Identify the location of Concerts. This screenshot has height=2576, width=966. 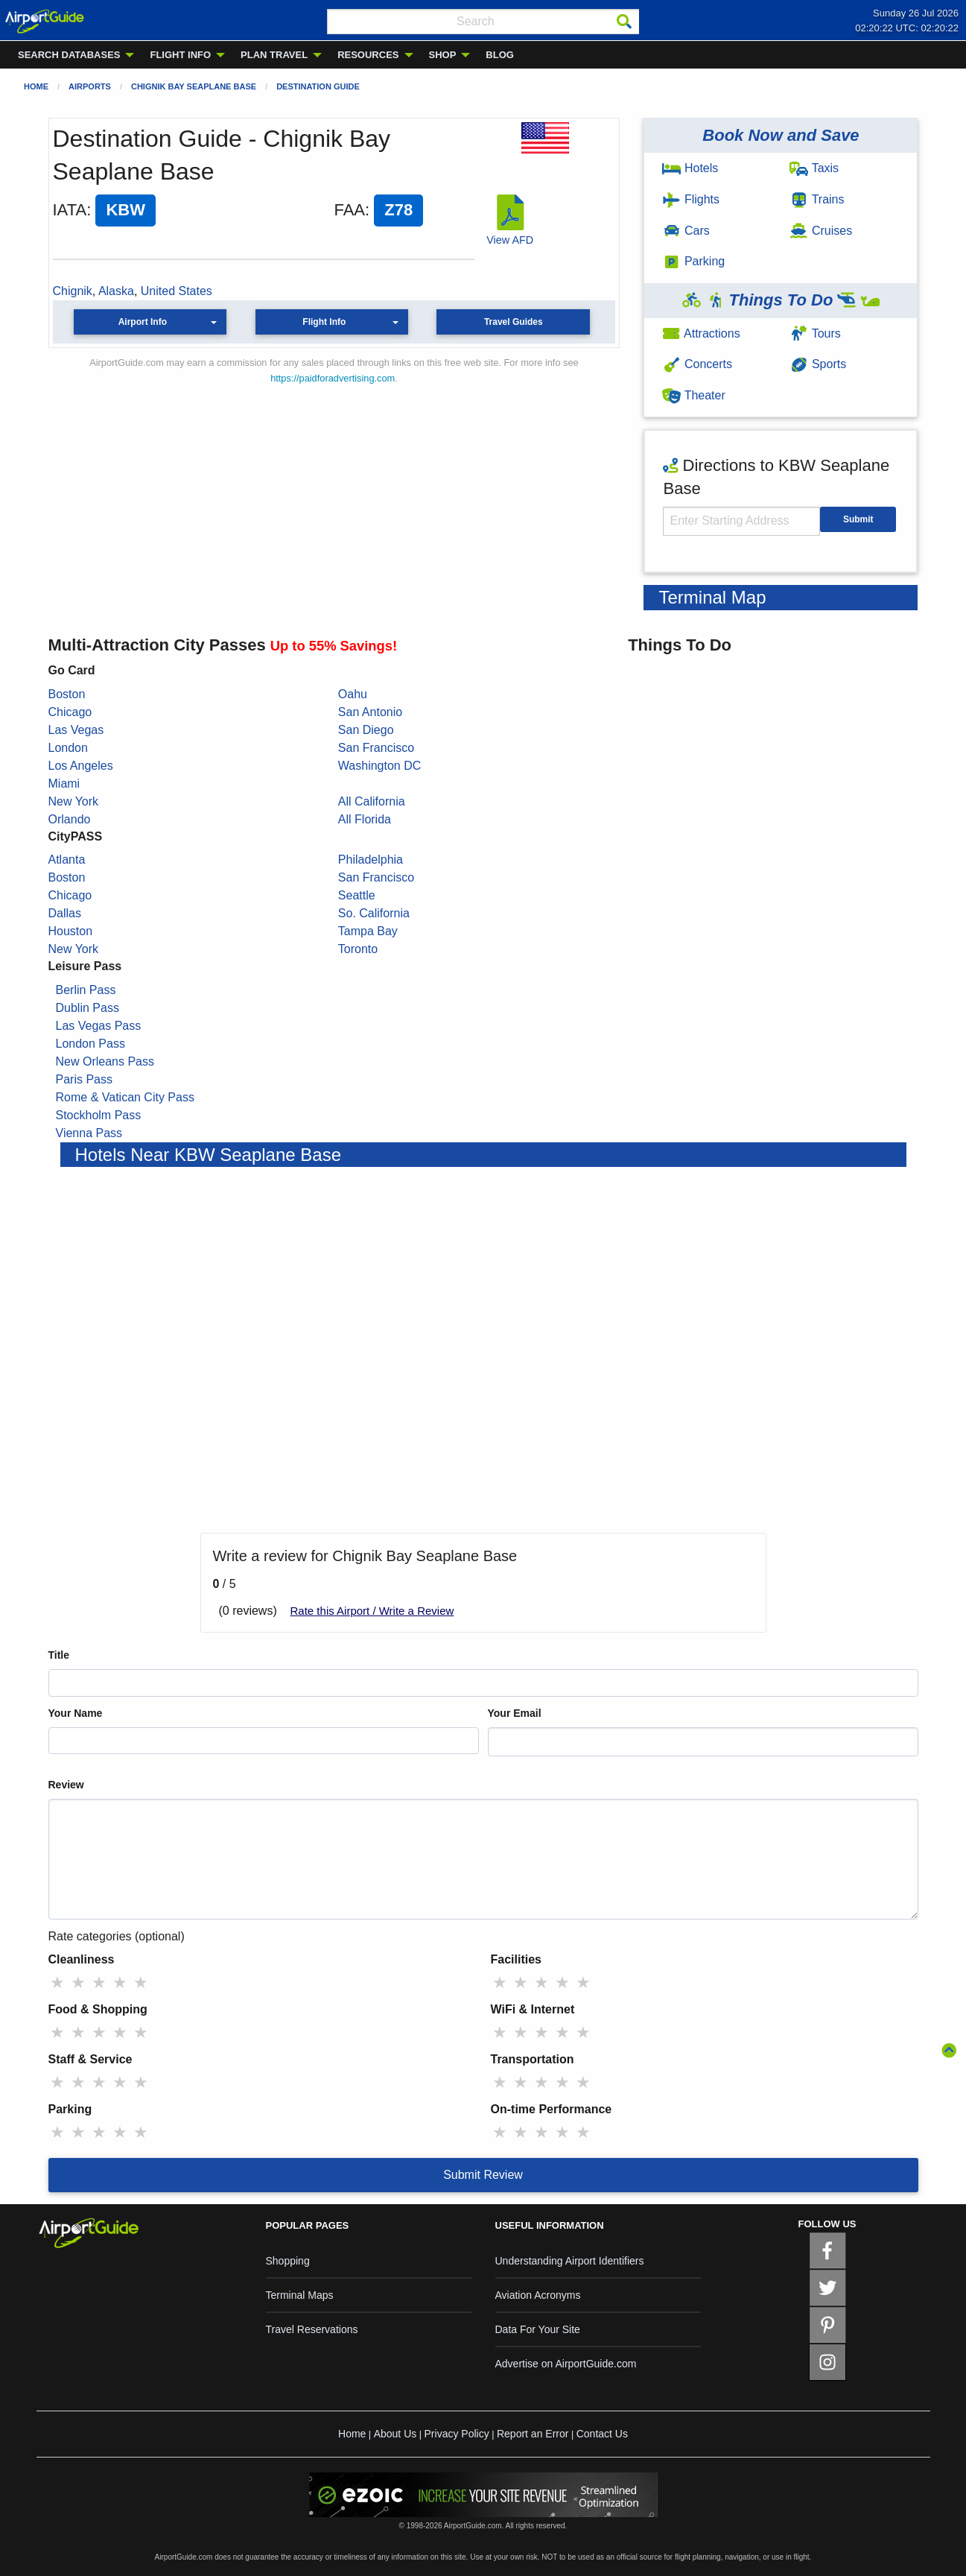
(696, 364).